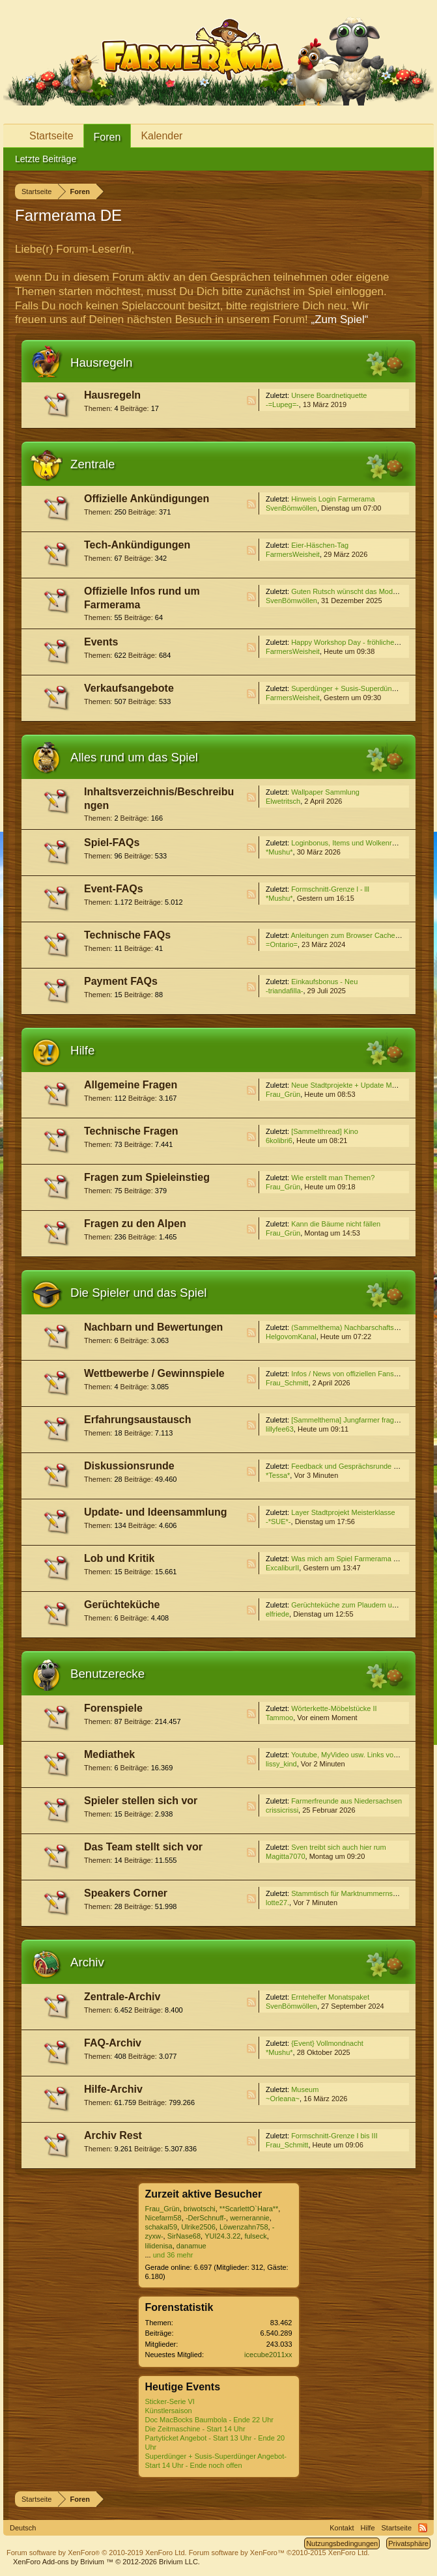 Image resolution: width=437 pixels, height=2576 pixels. Describe the element at coordinates (283, 801) in the screenshot. I see `Elwetritsch` at that location.